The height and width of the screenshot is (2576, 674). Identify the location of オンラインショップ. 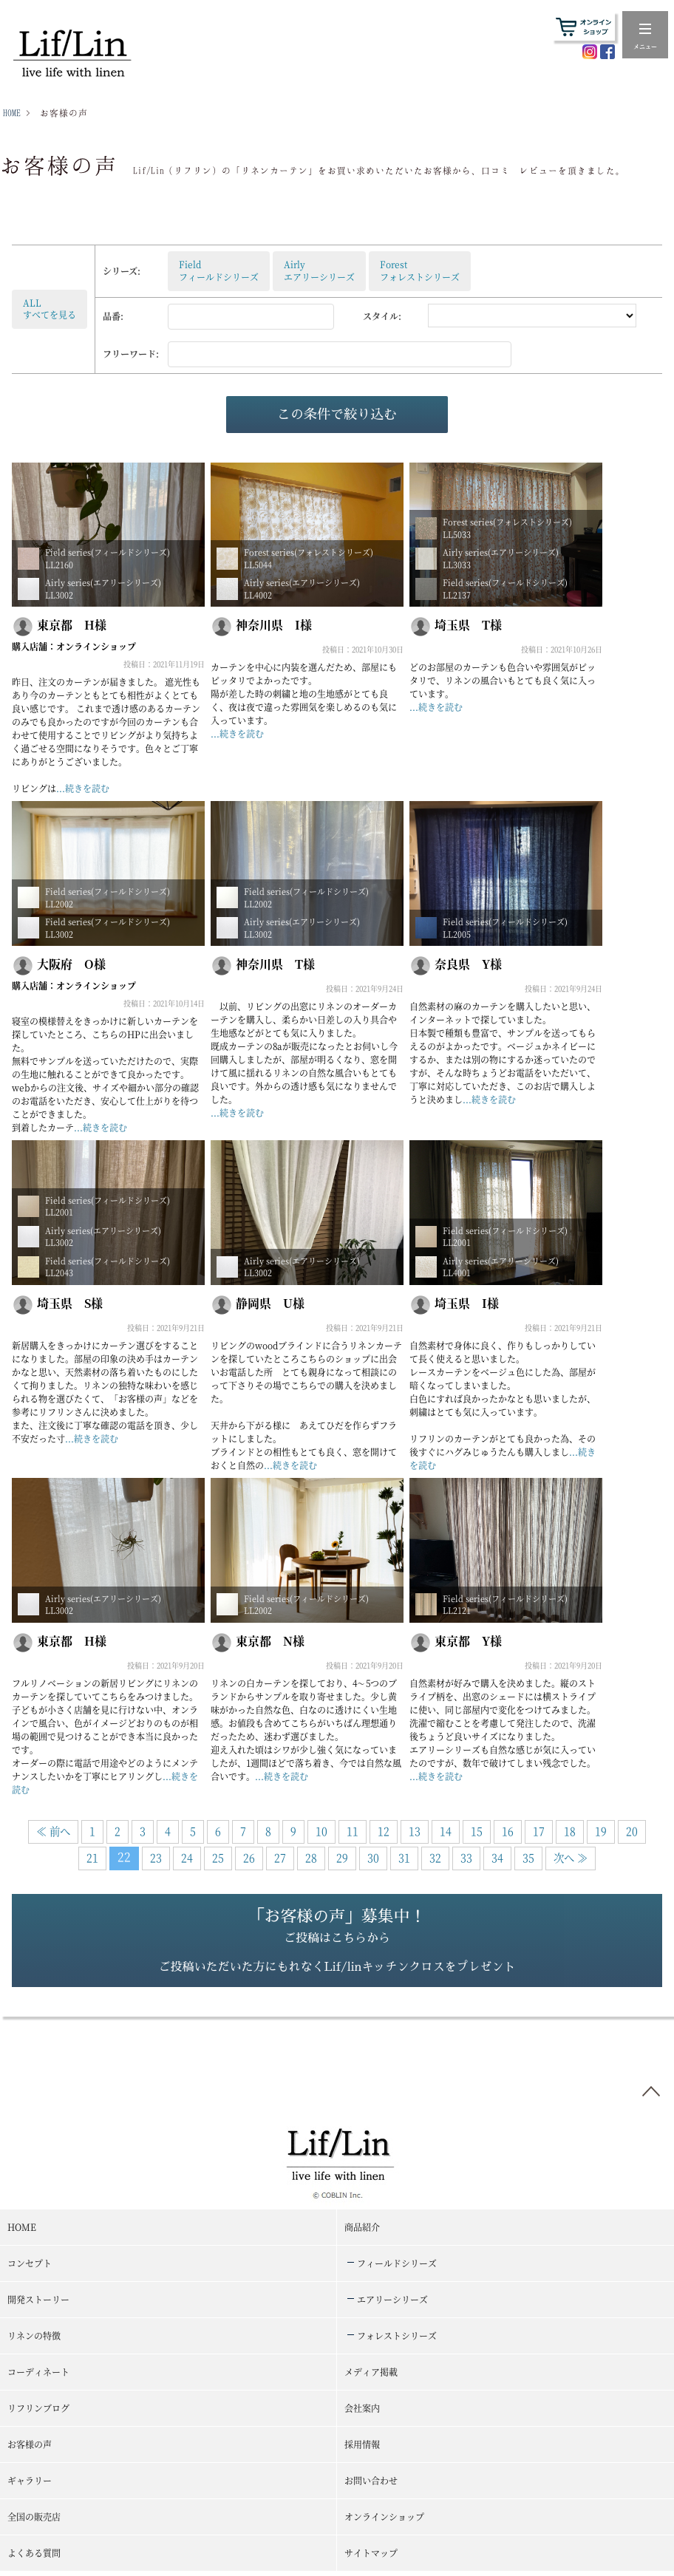
(96, 646).